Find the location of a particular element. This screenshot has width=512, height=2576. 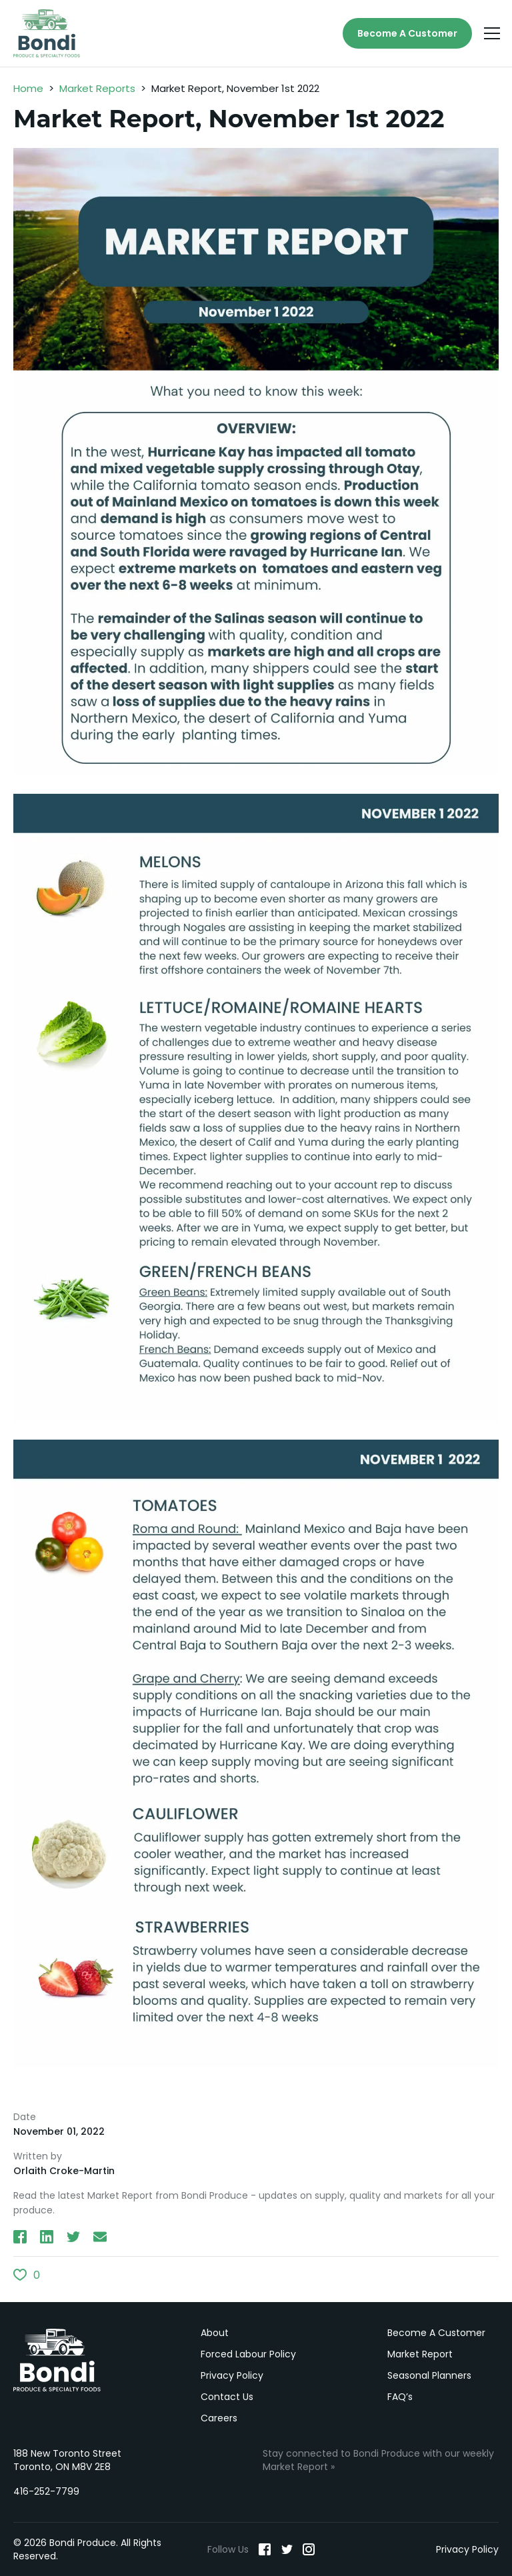

Bondi Produce is located at coordinates (57, 2360).